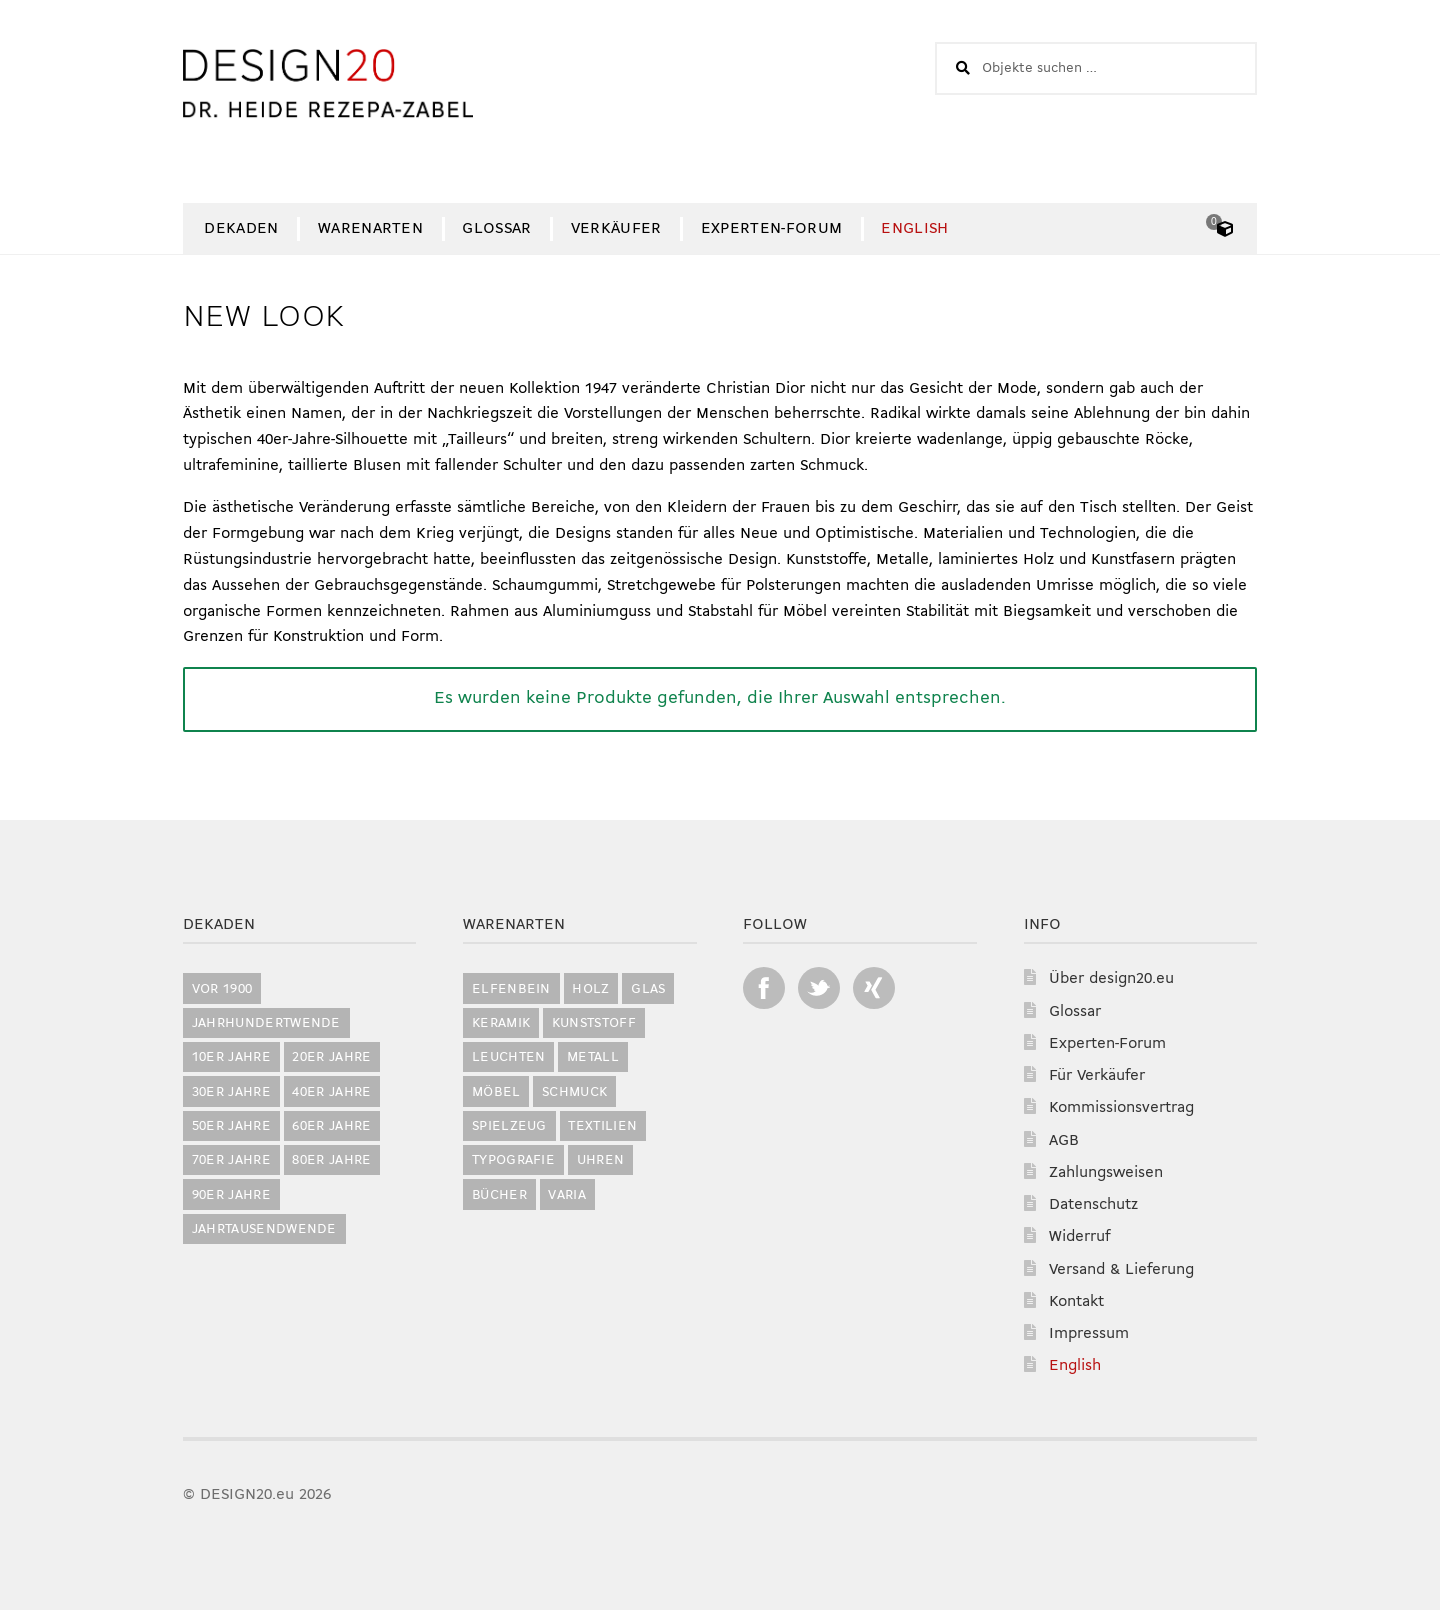  What do you see at coordinates (501, 1023) in the screenshot?
I see `Keramik` at bounding box center [501, 1023].